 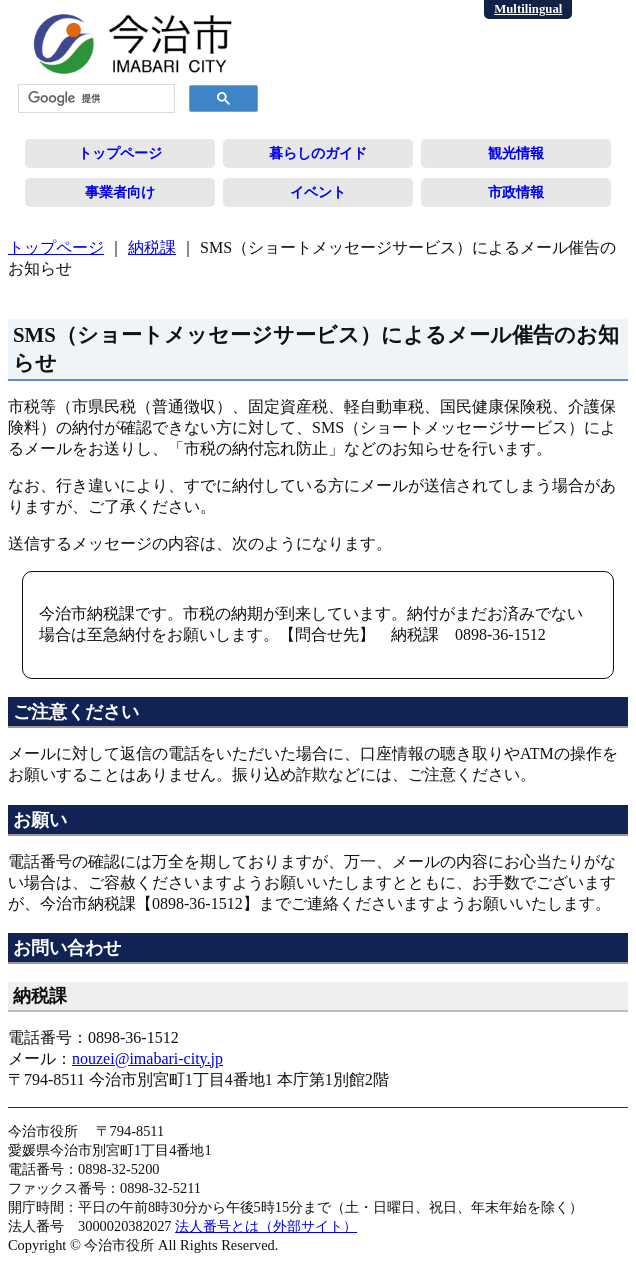 I want to click on 納税課, so click(x=152, y=247).